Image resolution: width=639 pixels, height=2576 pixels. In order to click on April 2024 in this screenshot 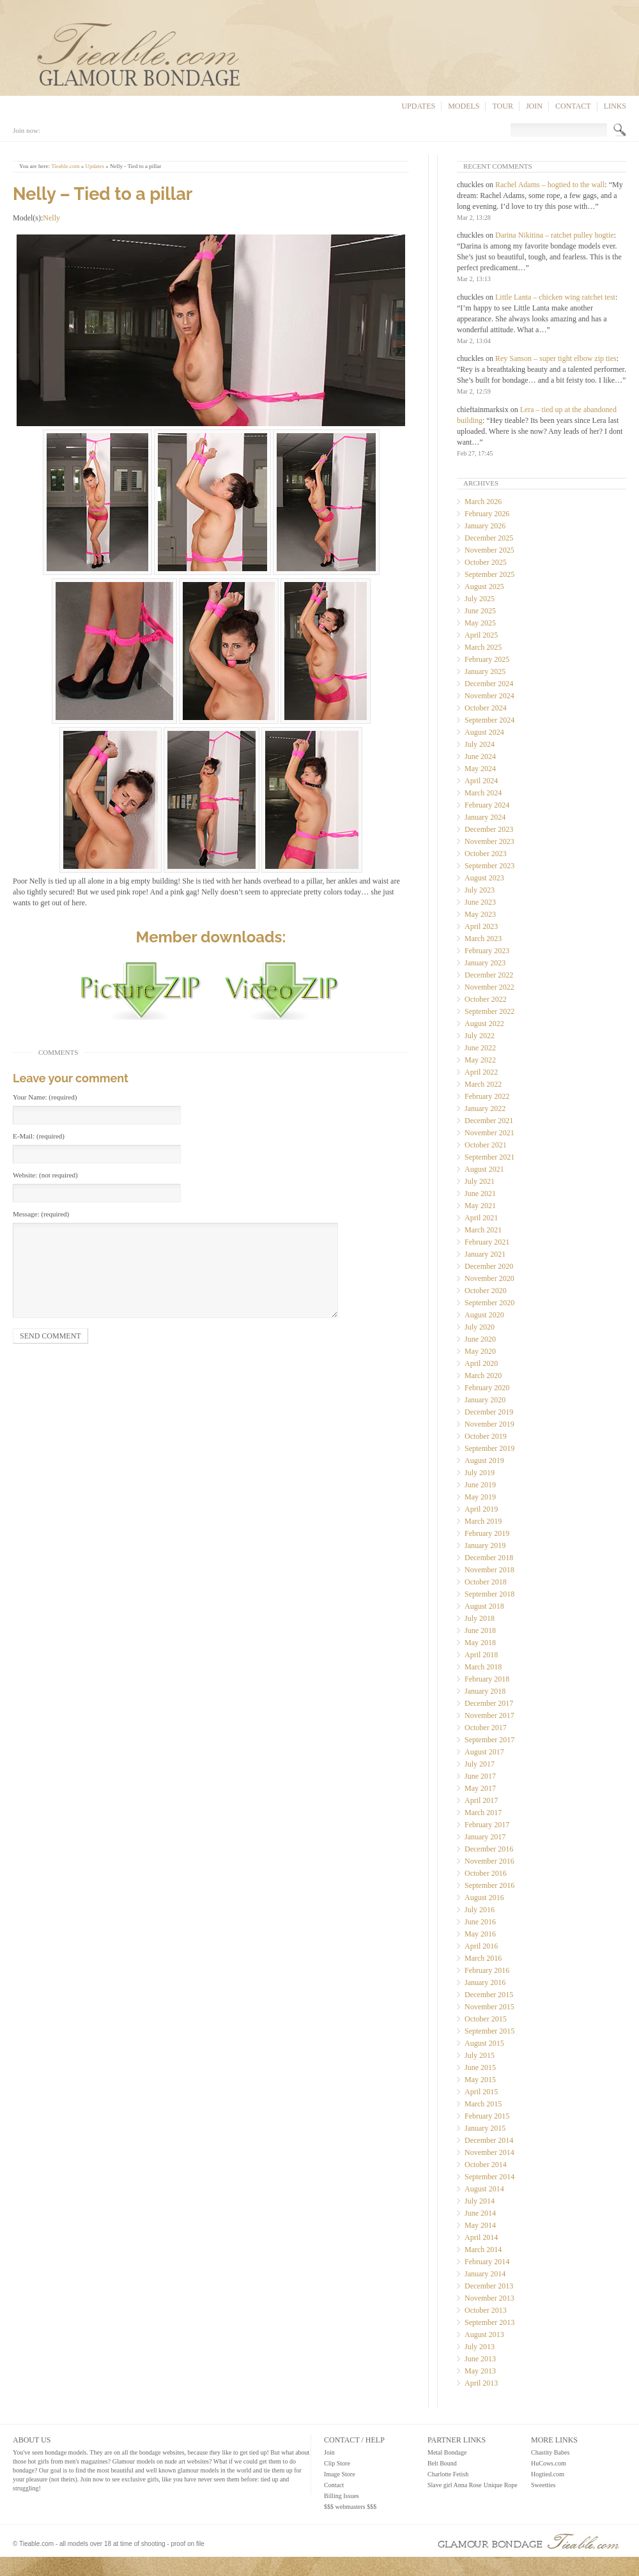, I will do `click(481, 780)`.